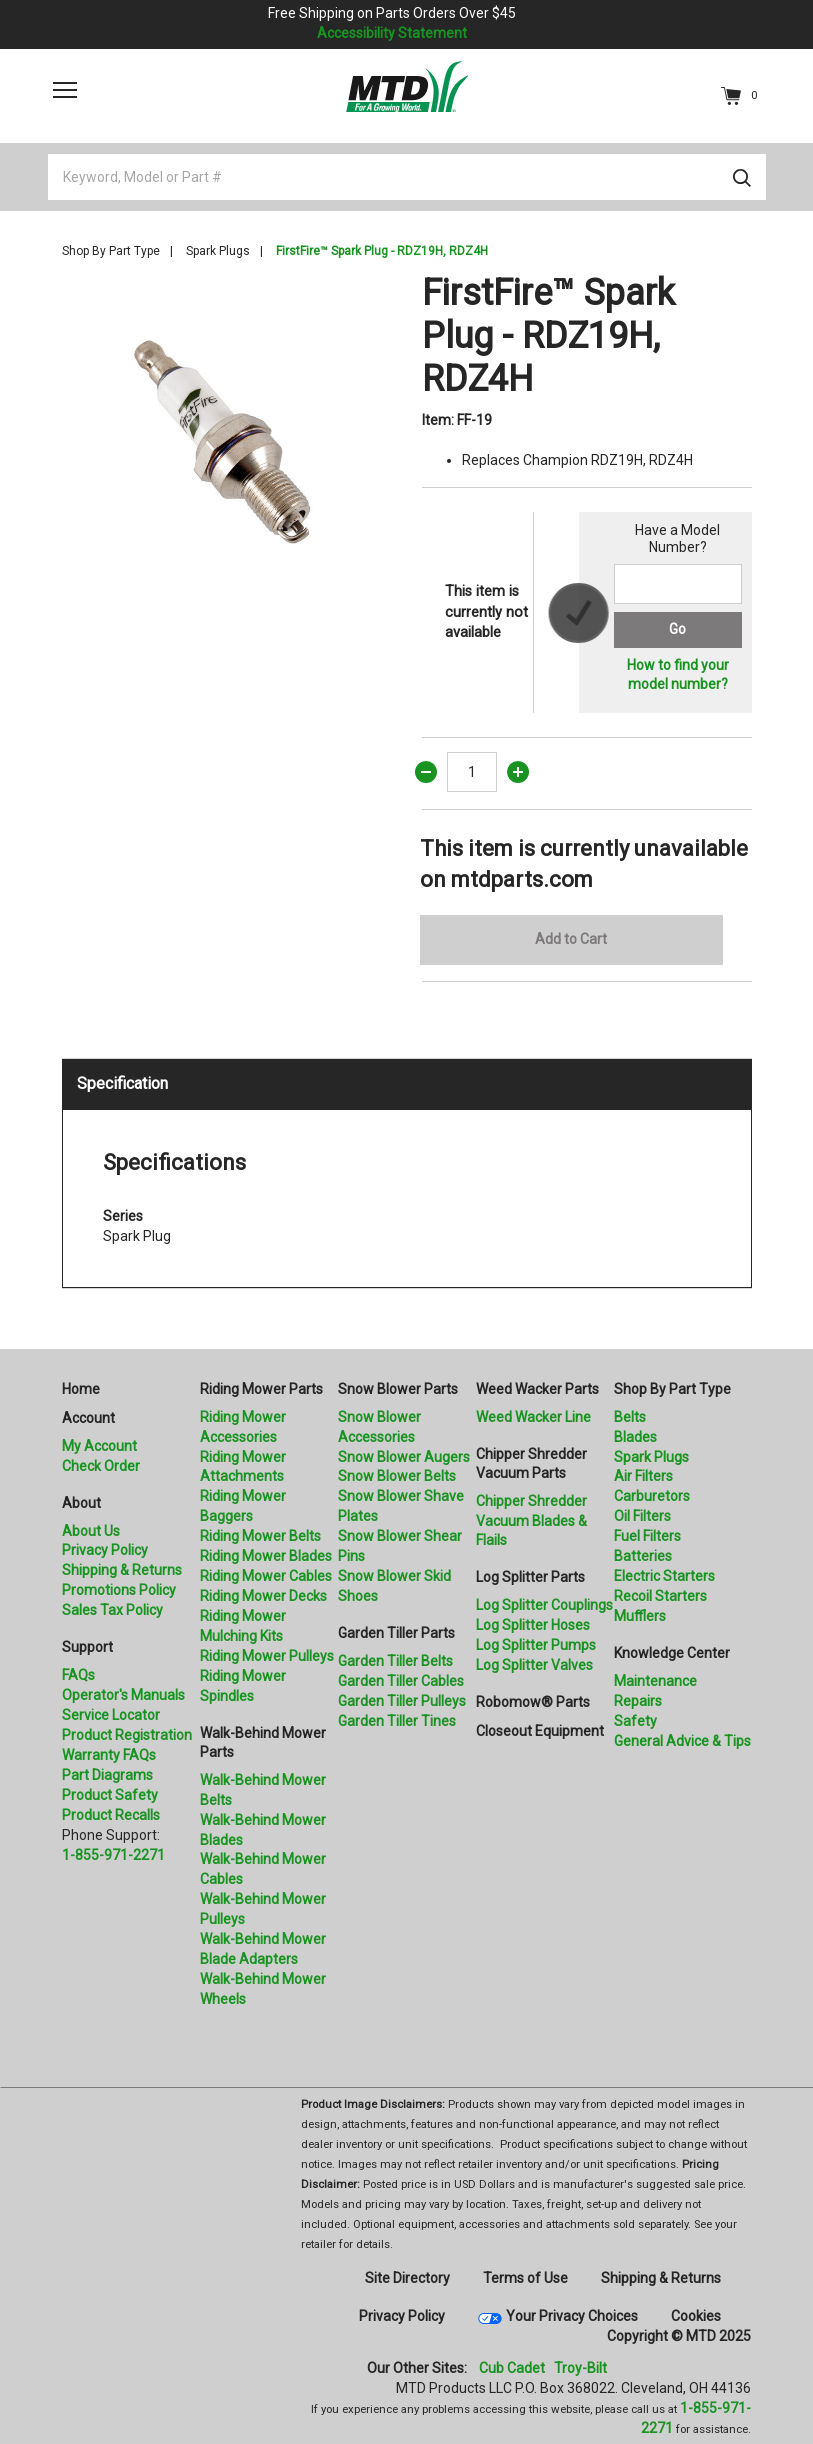 This screenshot has width=813, height=2444. Describe the element at coordinates (110, 1795) in the screenshot. I see `Product Safety` at that location.